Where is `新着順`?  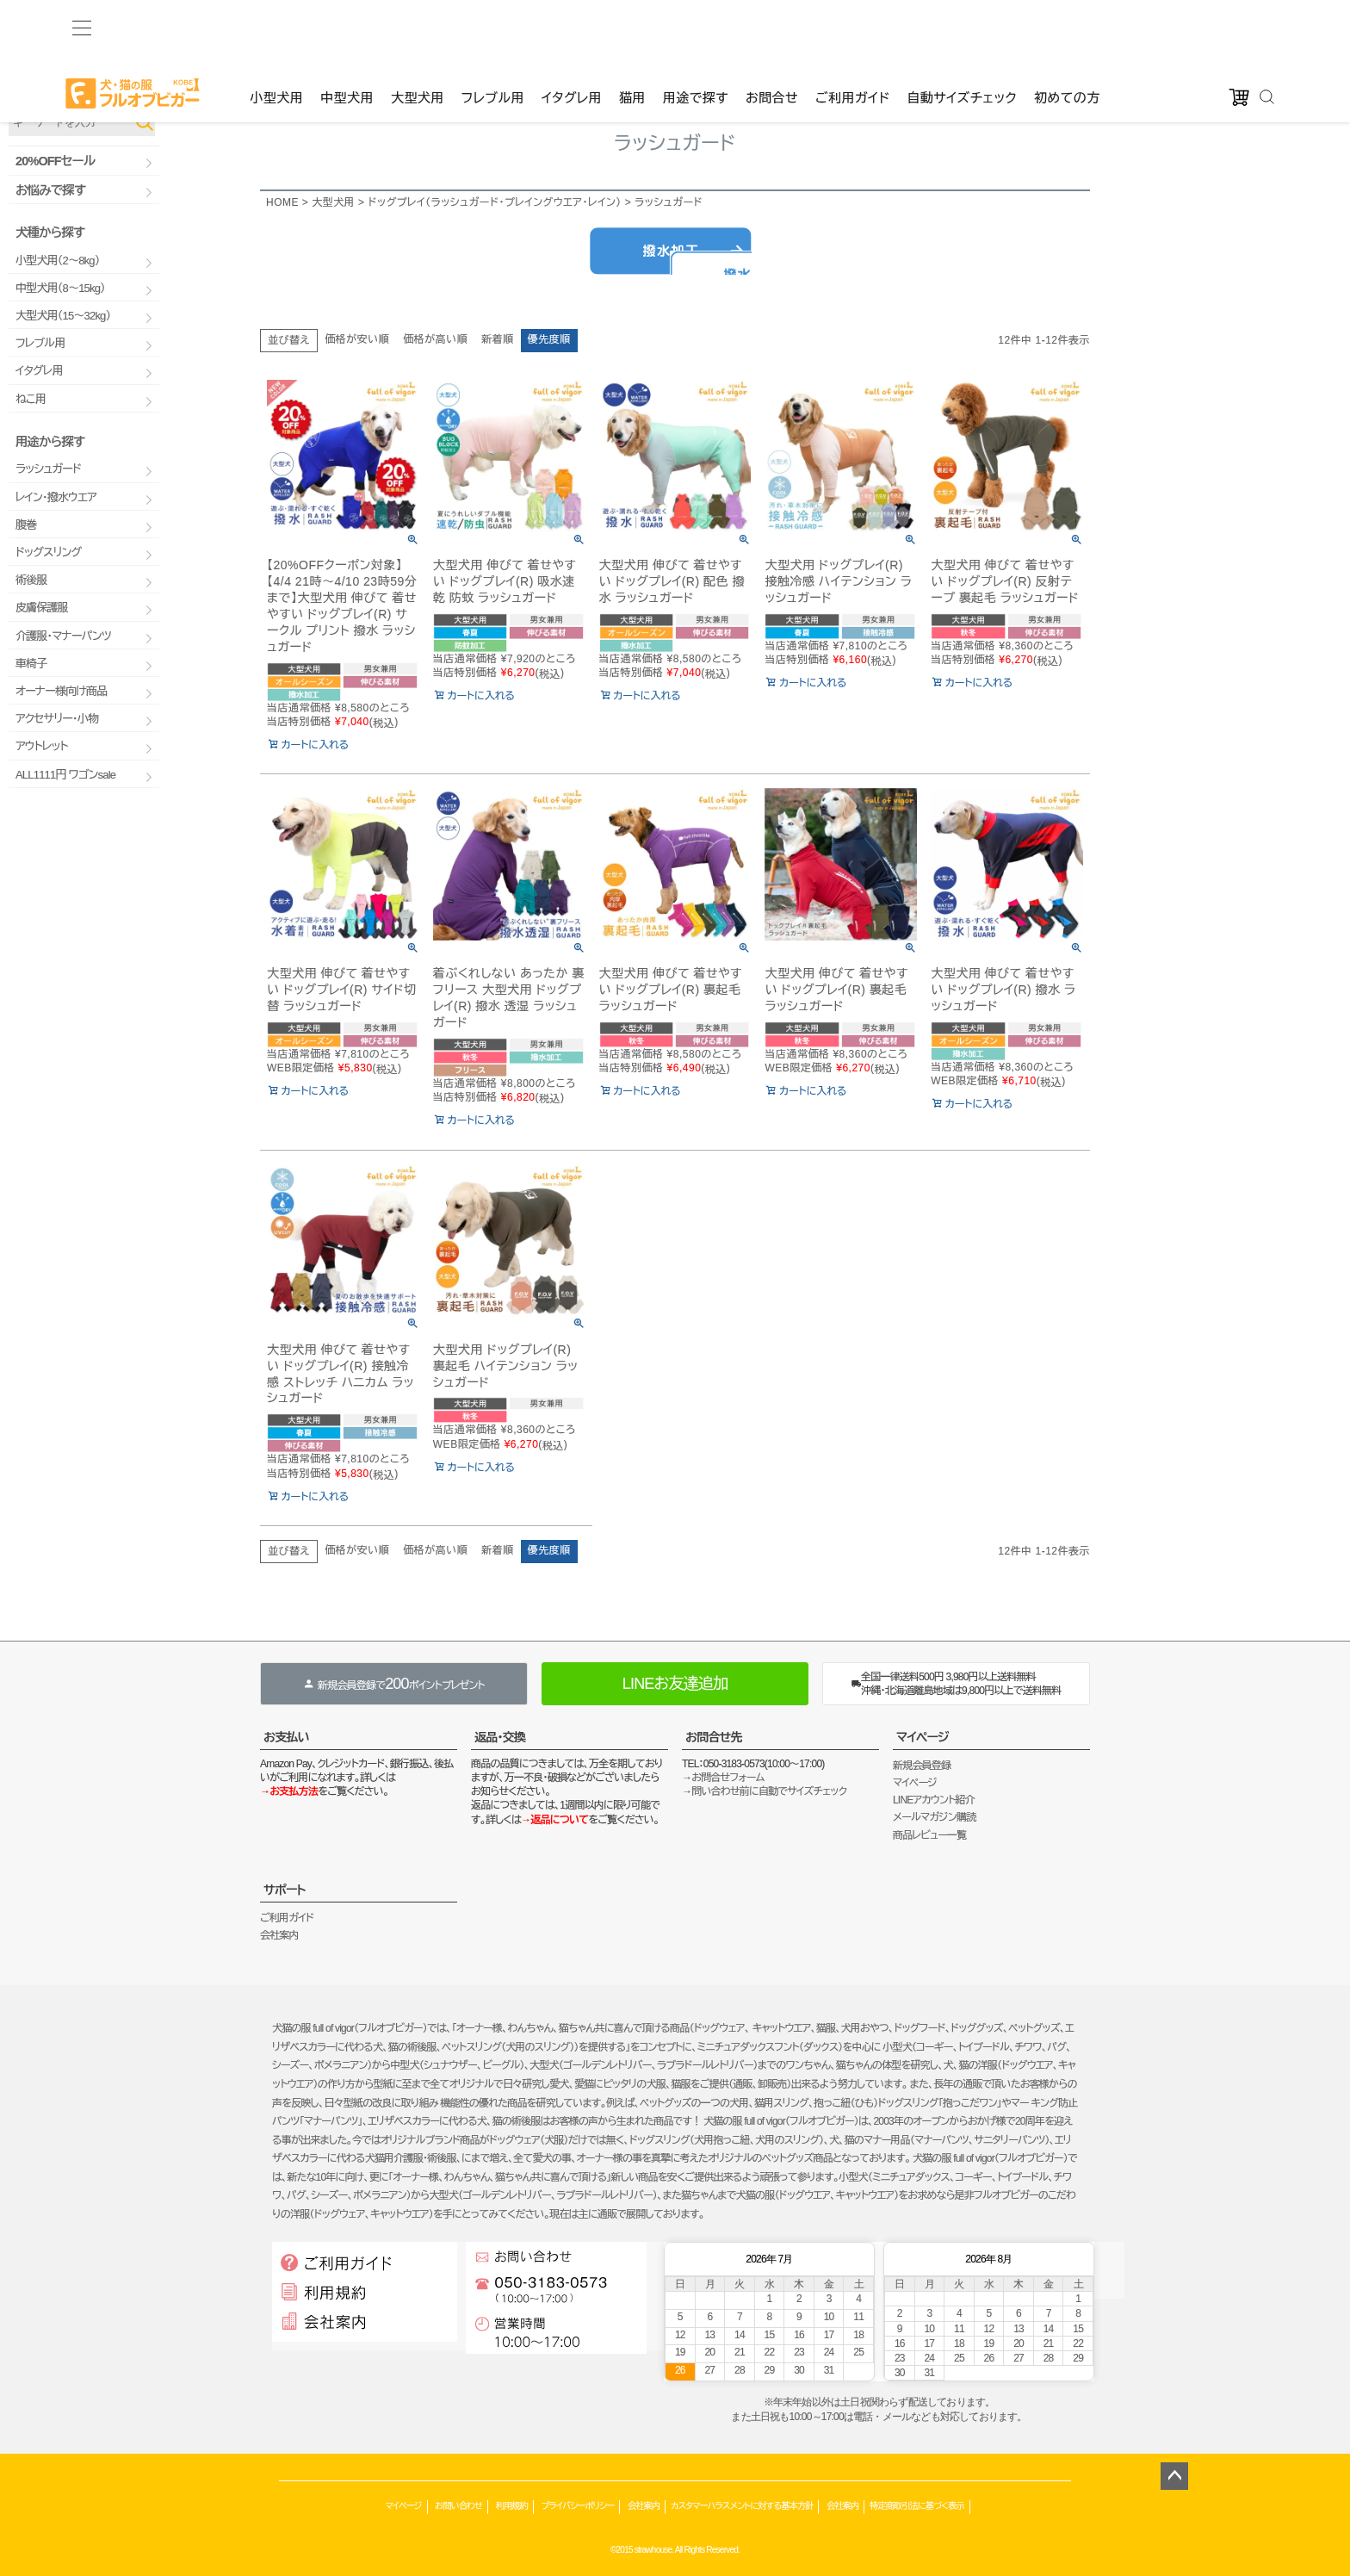
新着順 is located at coordinates (497, 339).